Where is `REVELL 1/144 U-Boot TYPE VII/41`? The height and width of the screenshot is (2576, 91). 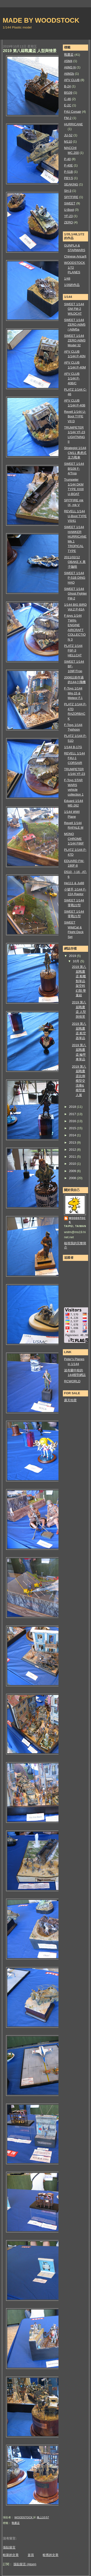
REVELL 1/144 U-Boot TYPE VII/41 is located at coordinates (75, 516).